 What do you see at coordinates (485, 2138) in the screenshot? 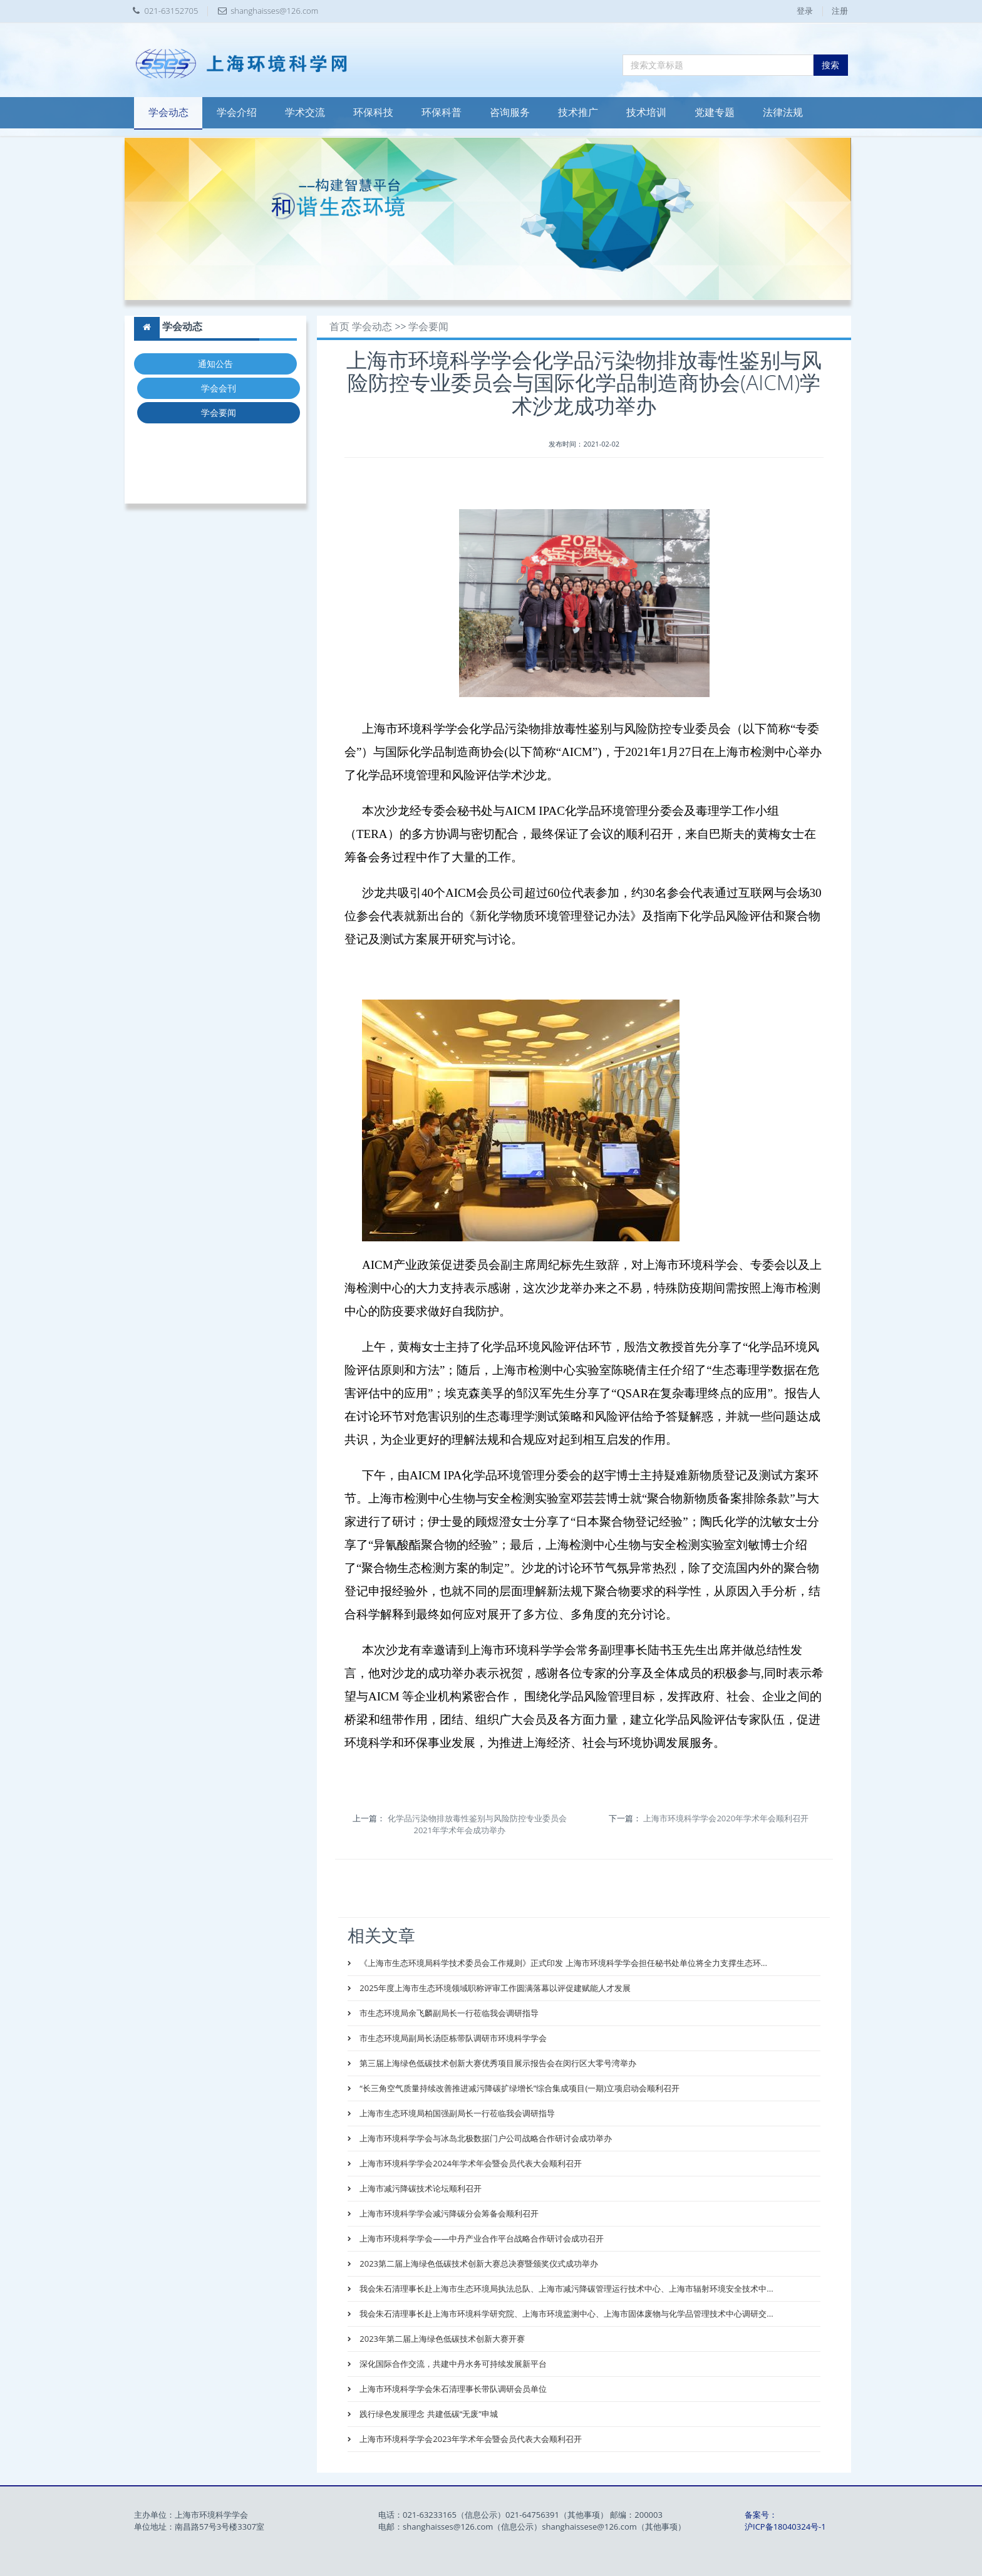
I see `上海市环境科学学会与冰岛北极数据门户公司战略合作研讨会成功举办` at bounding box center [485, 2138].